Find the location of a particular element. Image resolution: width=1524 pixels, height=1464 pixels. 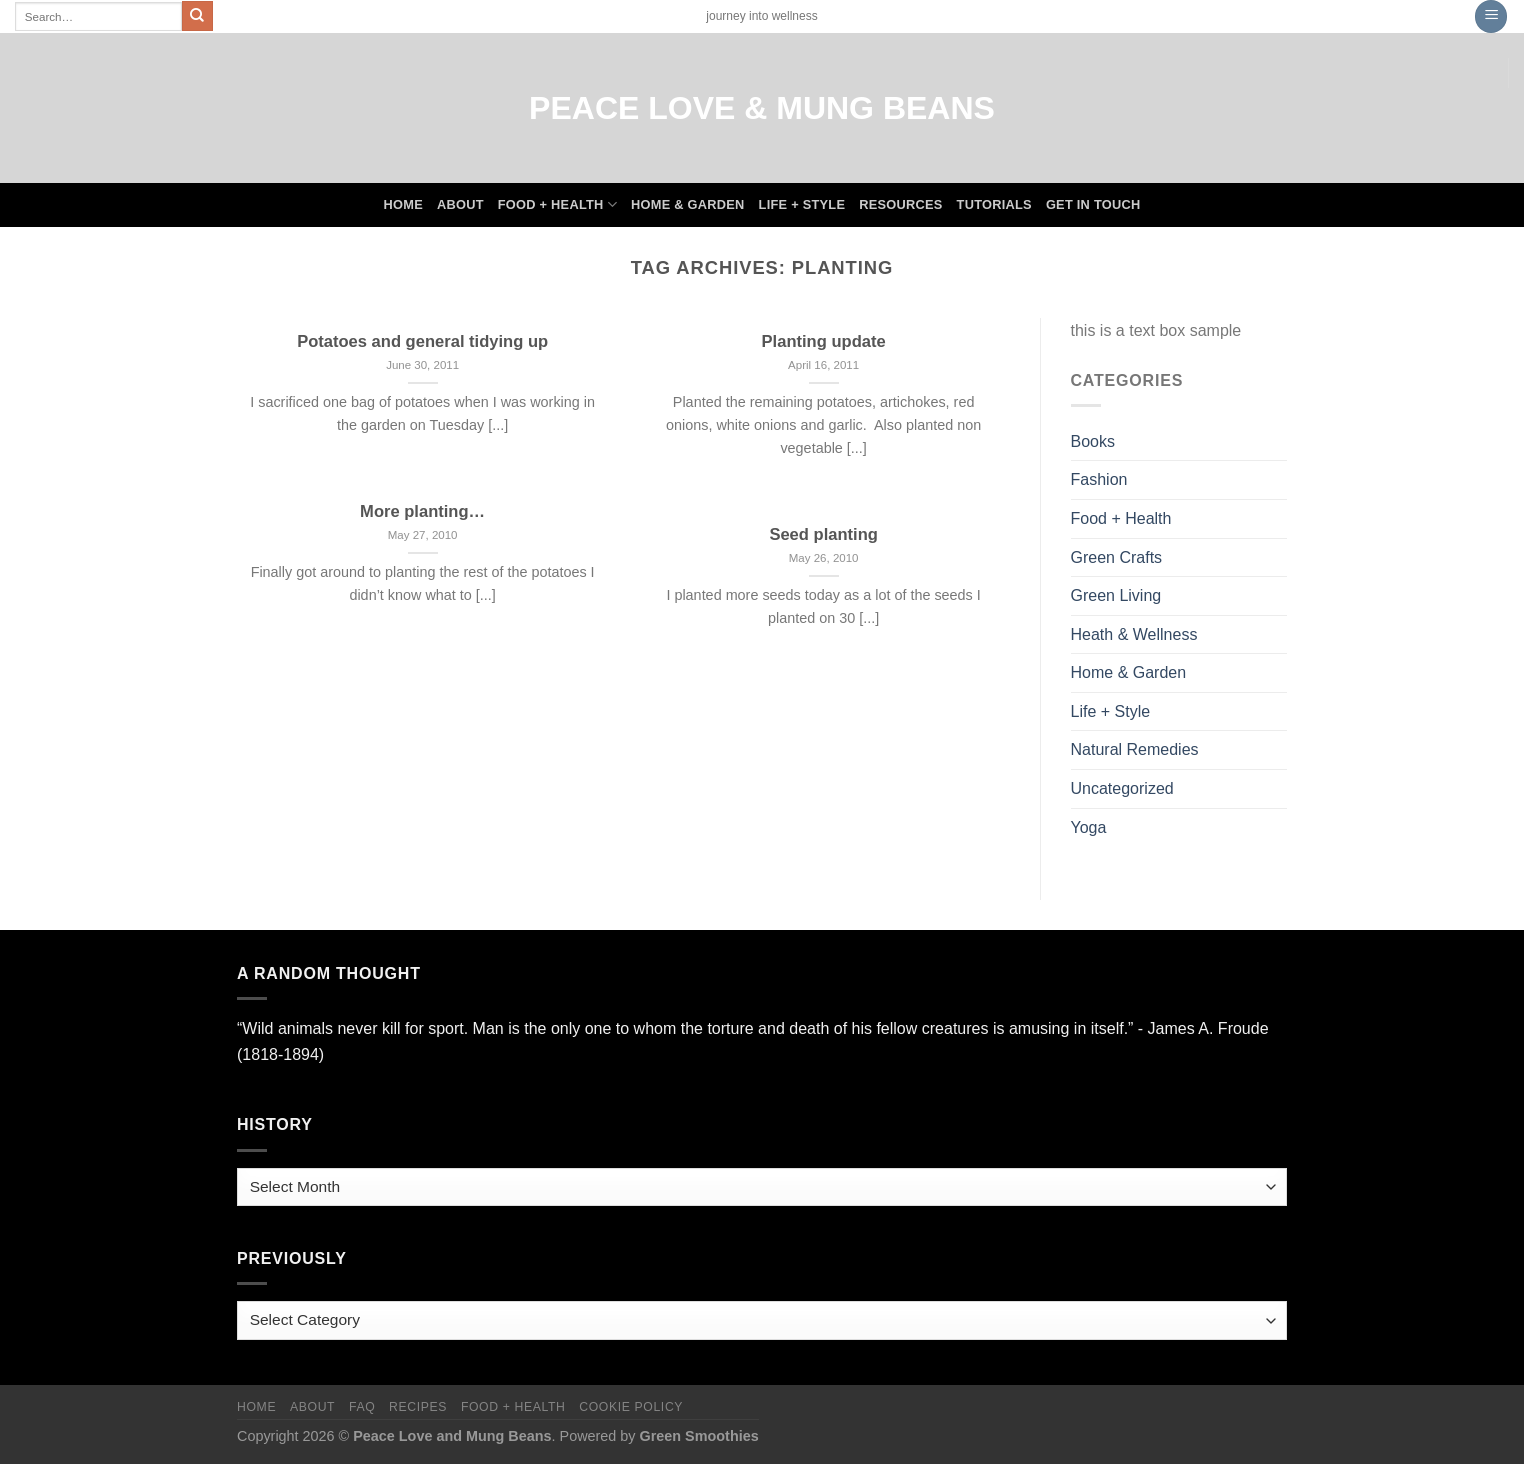

Home is located at coordinates (403, 204).